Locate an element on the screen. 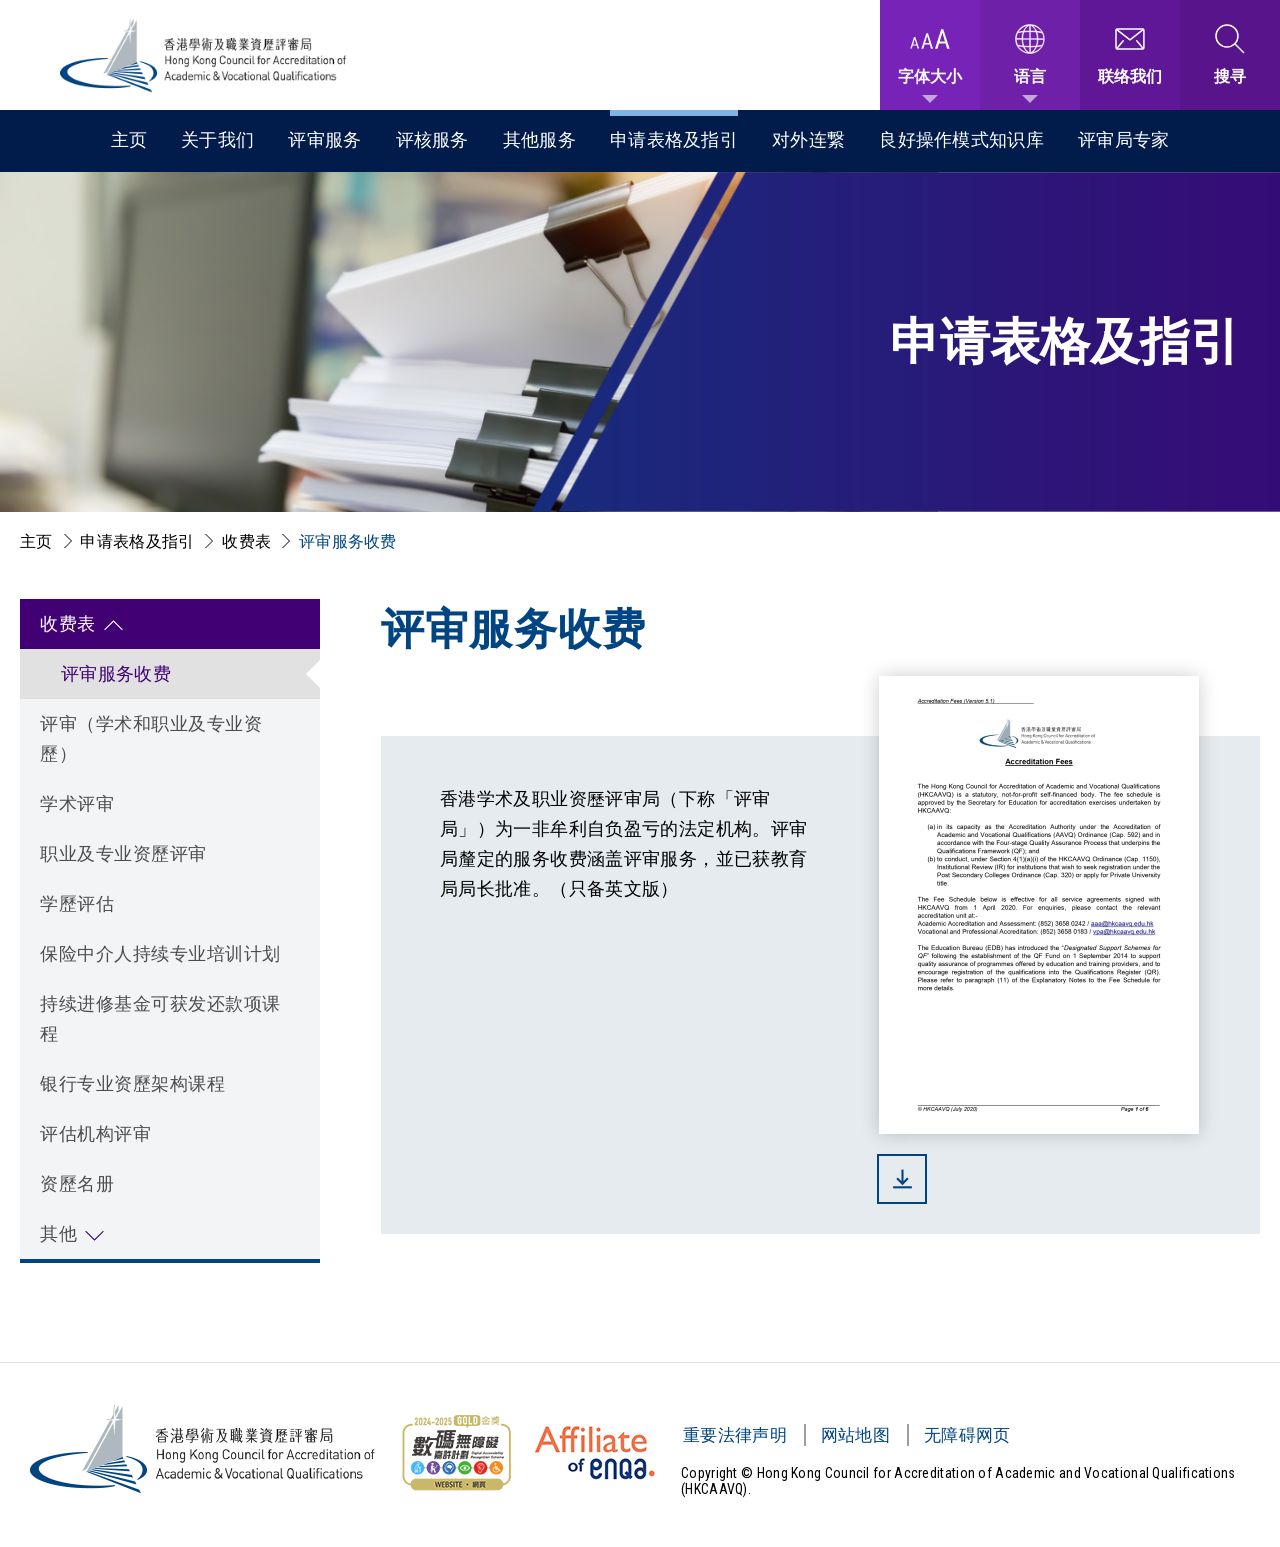 Image resolution: width=1280 pixels, height=1547 pixels. 评审服务收费 is located at coordinates (348, 541).